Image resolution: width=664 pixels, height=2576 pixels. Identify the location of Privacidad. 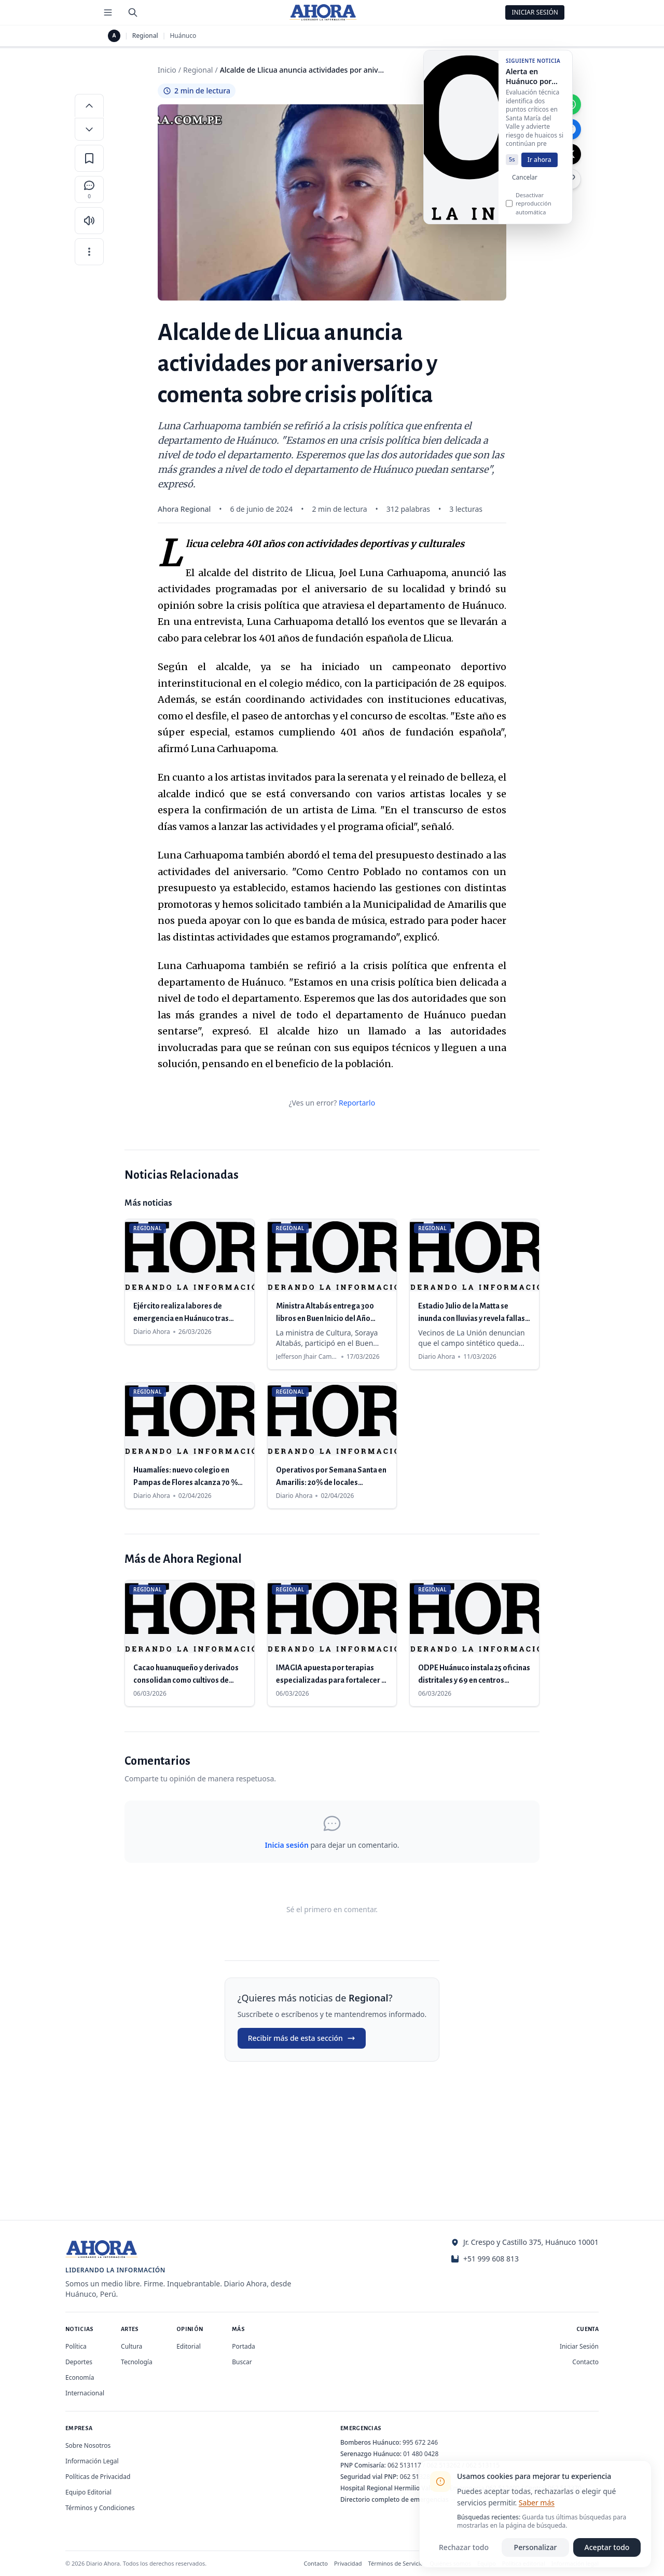
(348, 2563).